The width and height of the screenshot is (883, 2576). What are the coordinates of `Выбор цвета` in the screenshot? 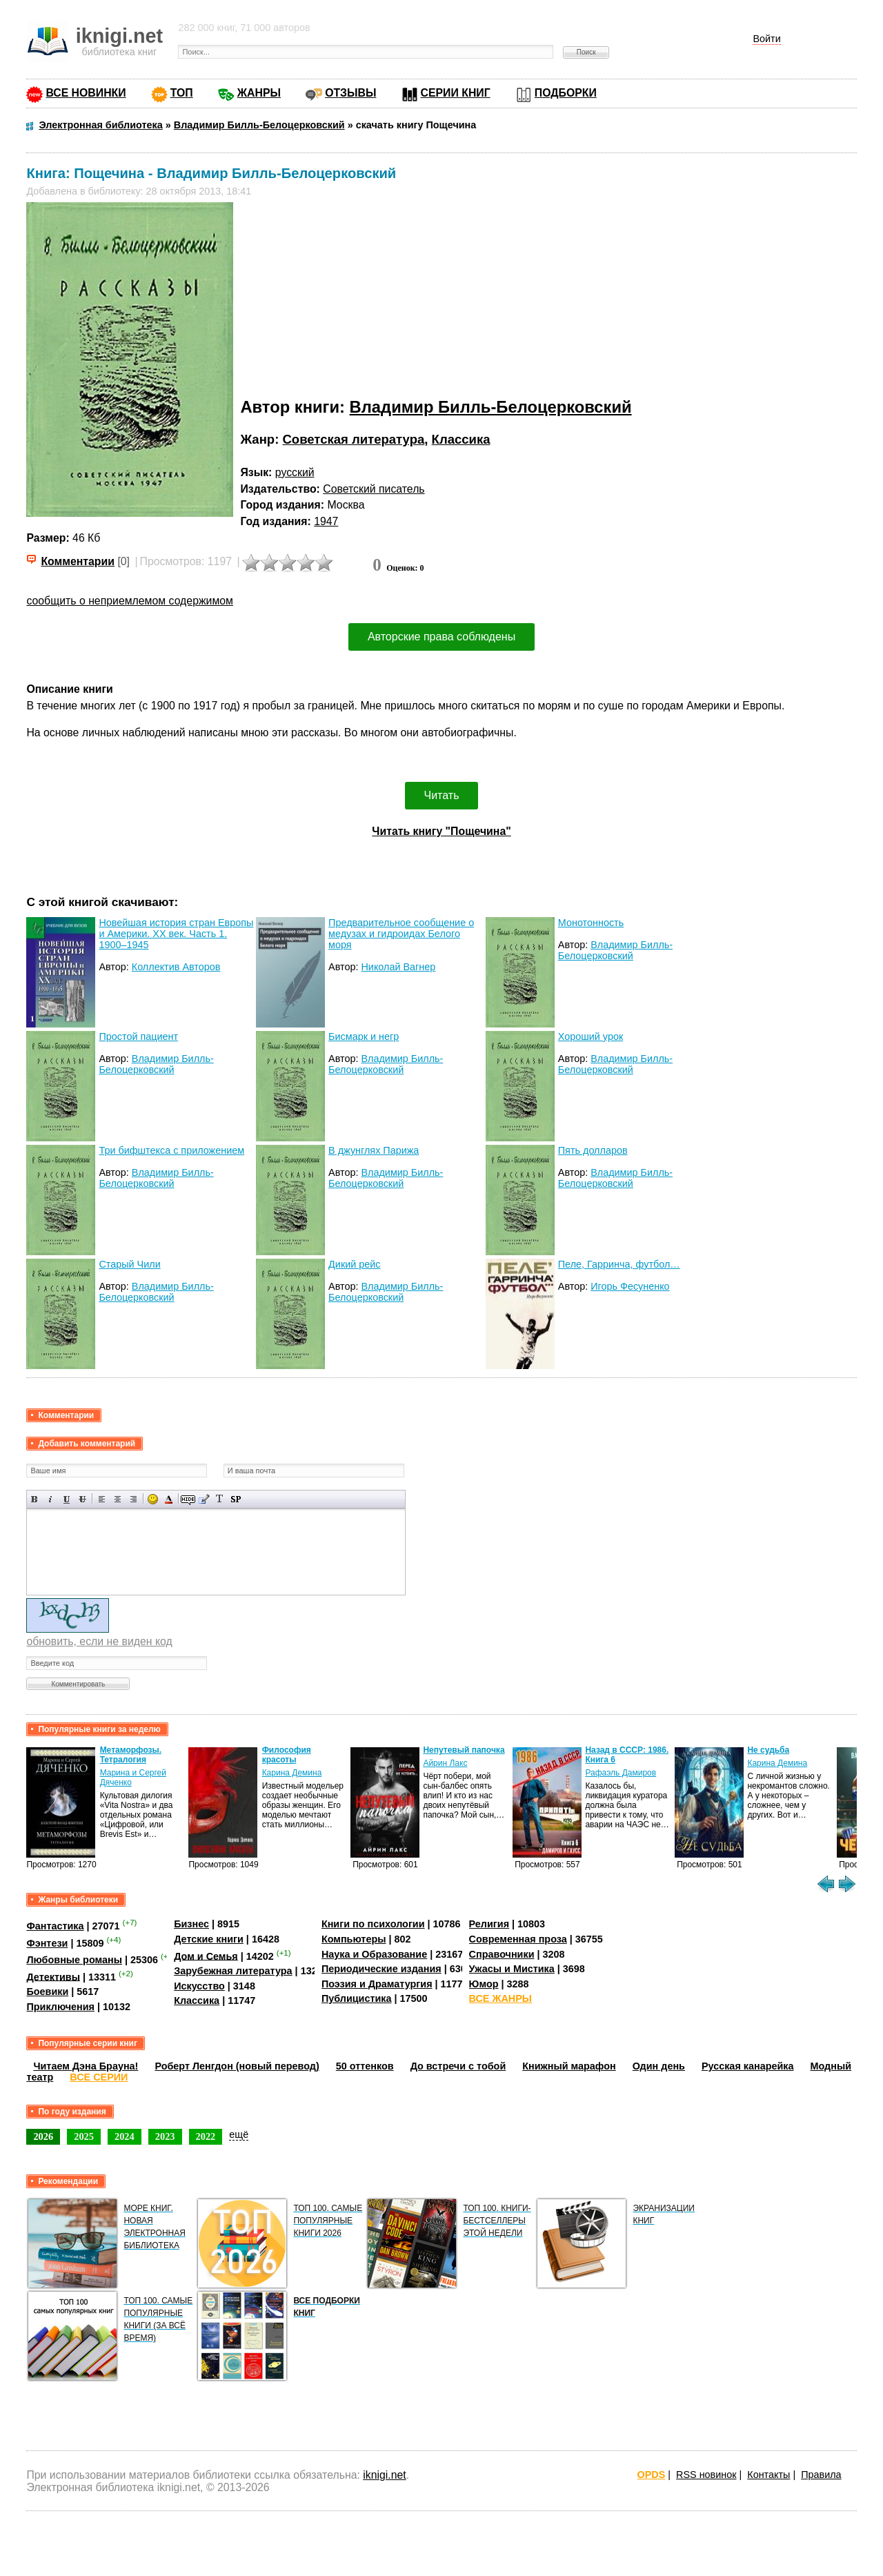 It's located at (169, 1499).